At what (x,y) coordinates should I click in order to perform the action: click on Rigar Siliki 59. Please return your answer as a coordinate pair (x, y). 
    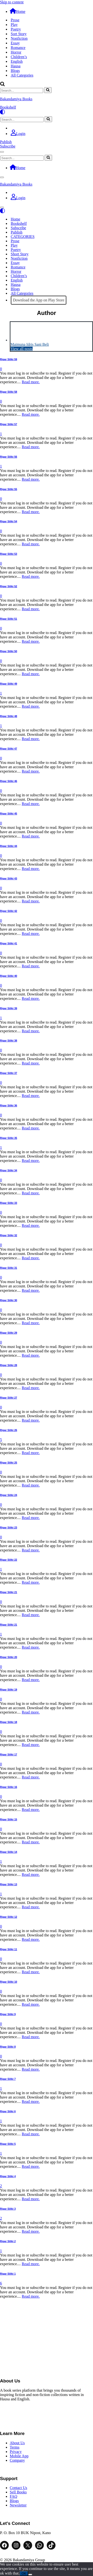
    Looking at the image, I should click on (8, 359).